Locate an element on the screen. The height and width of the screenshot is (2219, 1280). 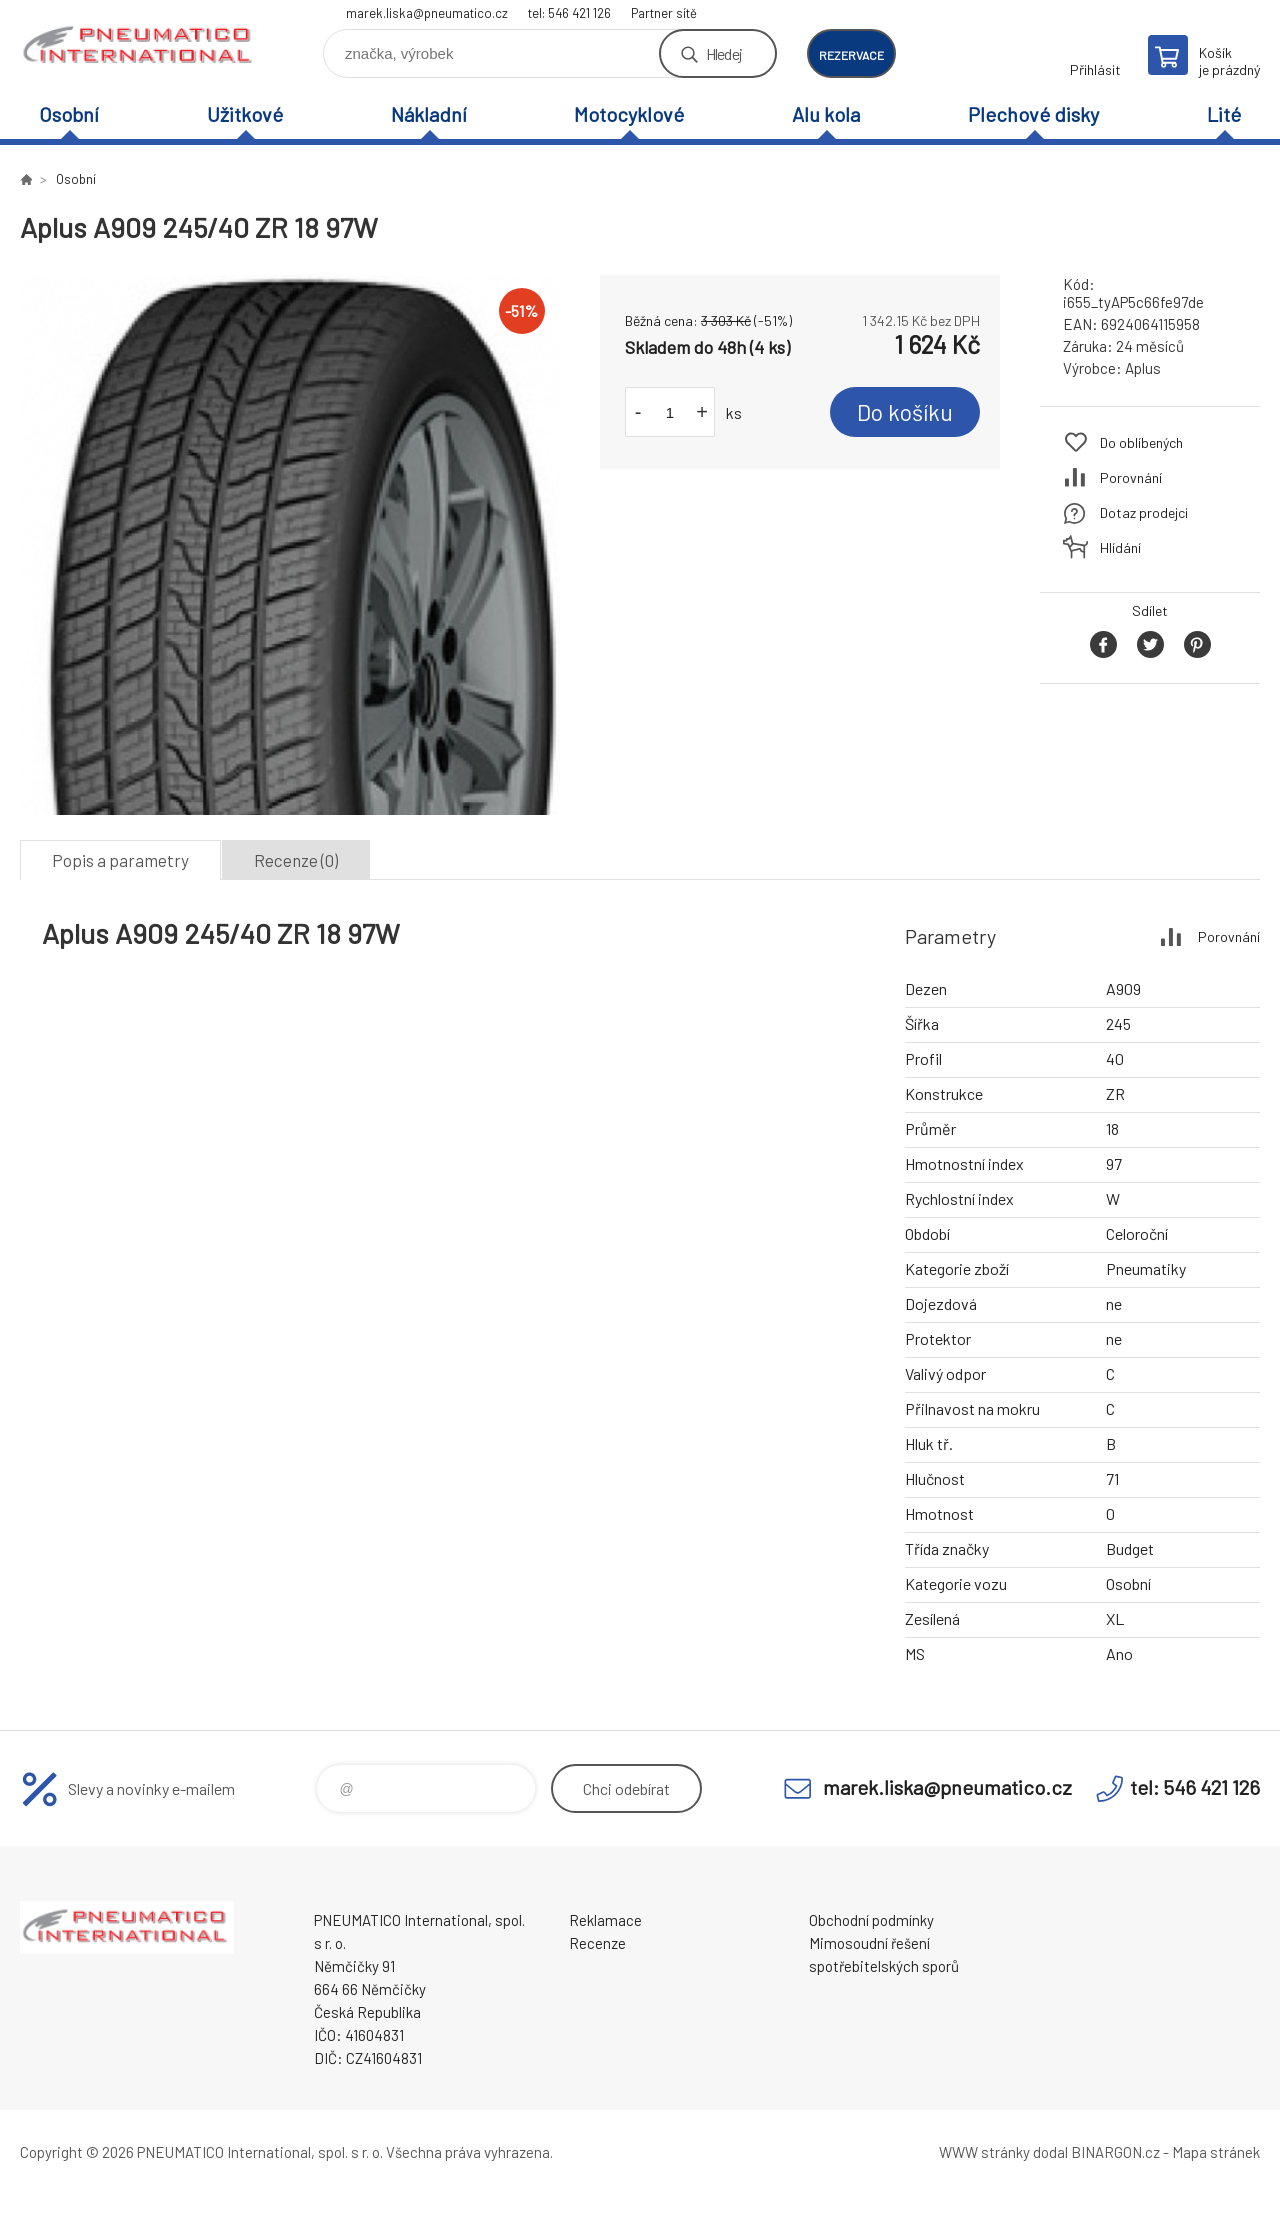
rezervace is located at coordinates (851, 55).